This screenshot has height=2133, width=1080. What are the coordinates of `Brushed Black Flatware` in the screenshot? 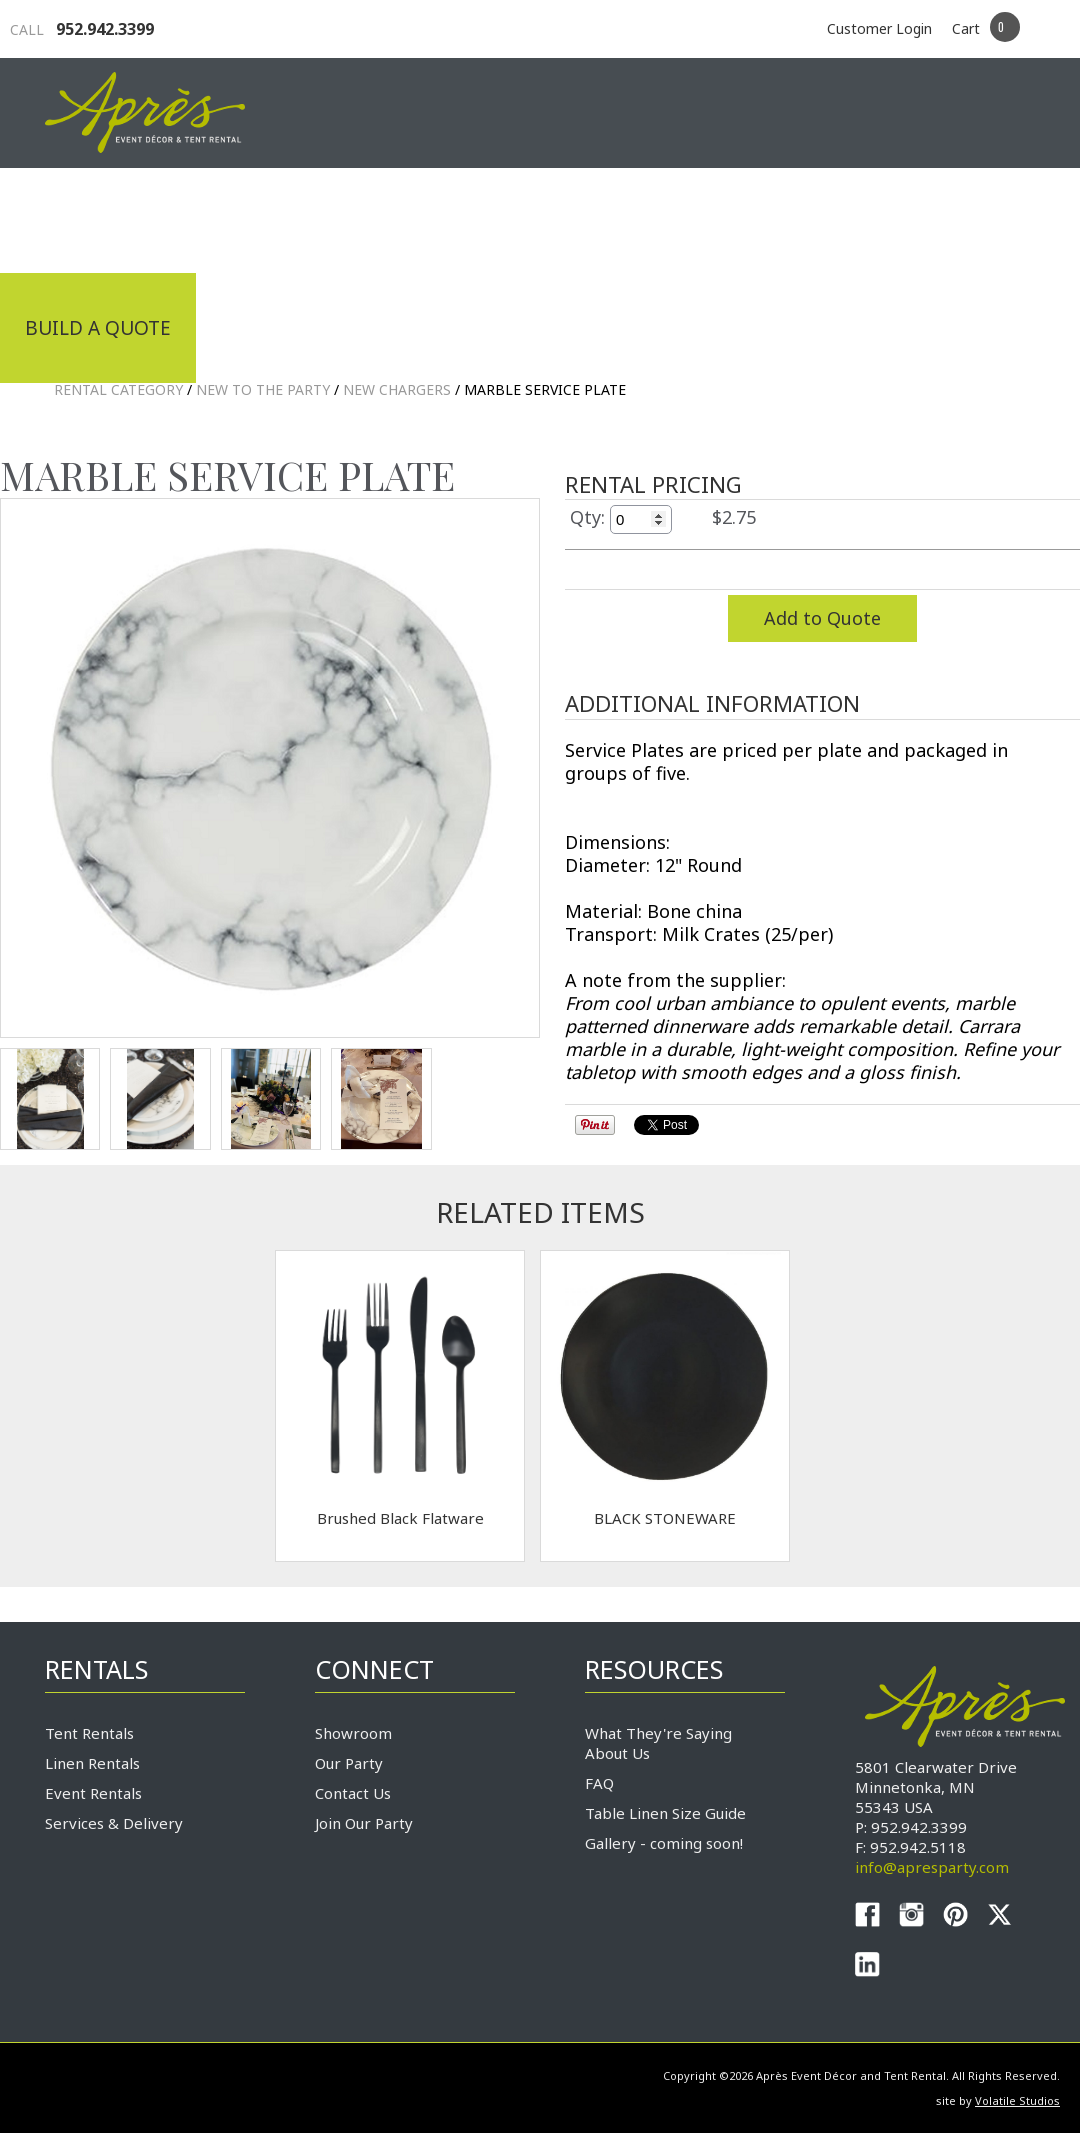 It's located at (400, 1518).